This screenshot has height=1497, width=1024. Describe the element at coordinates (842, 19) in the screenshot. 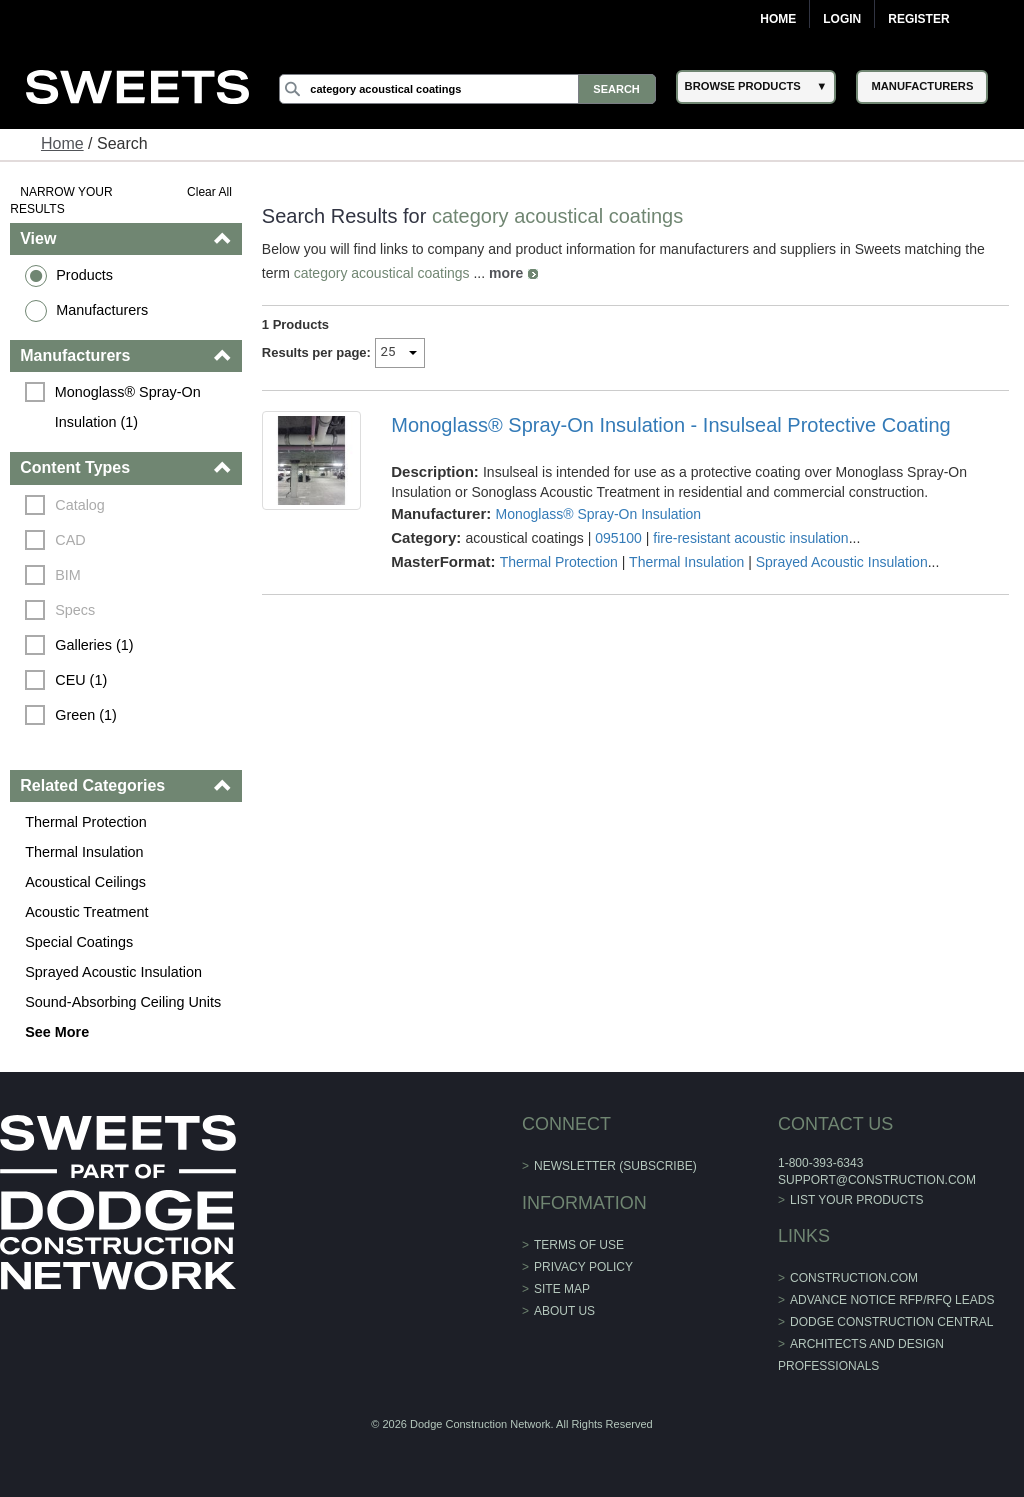

I see `Login` at that location.